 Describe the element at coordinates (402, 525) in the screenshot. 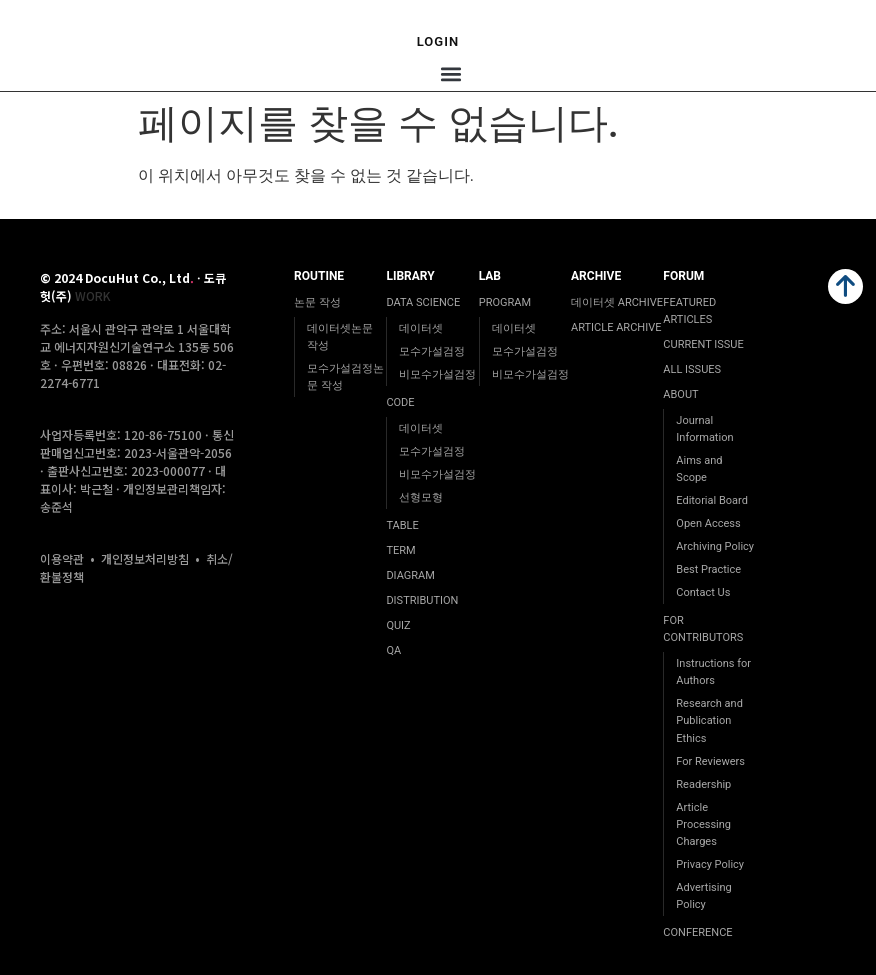

I see `TABLE` at that location.